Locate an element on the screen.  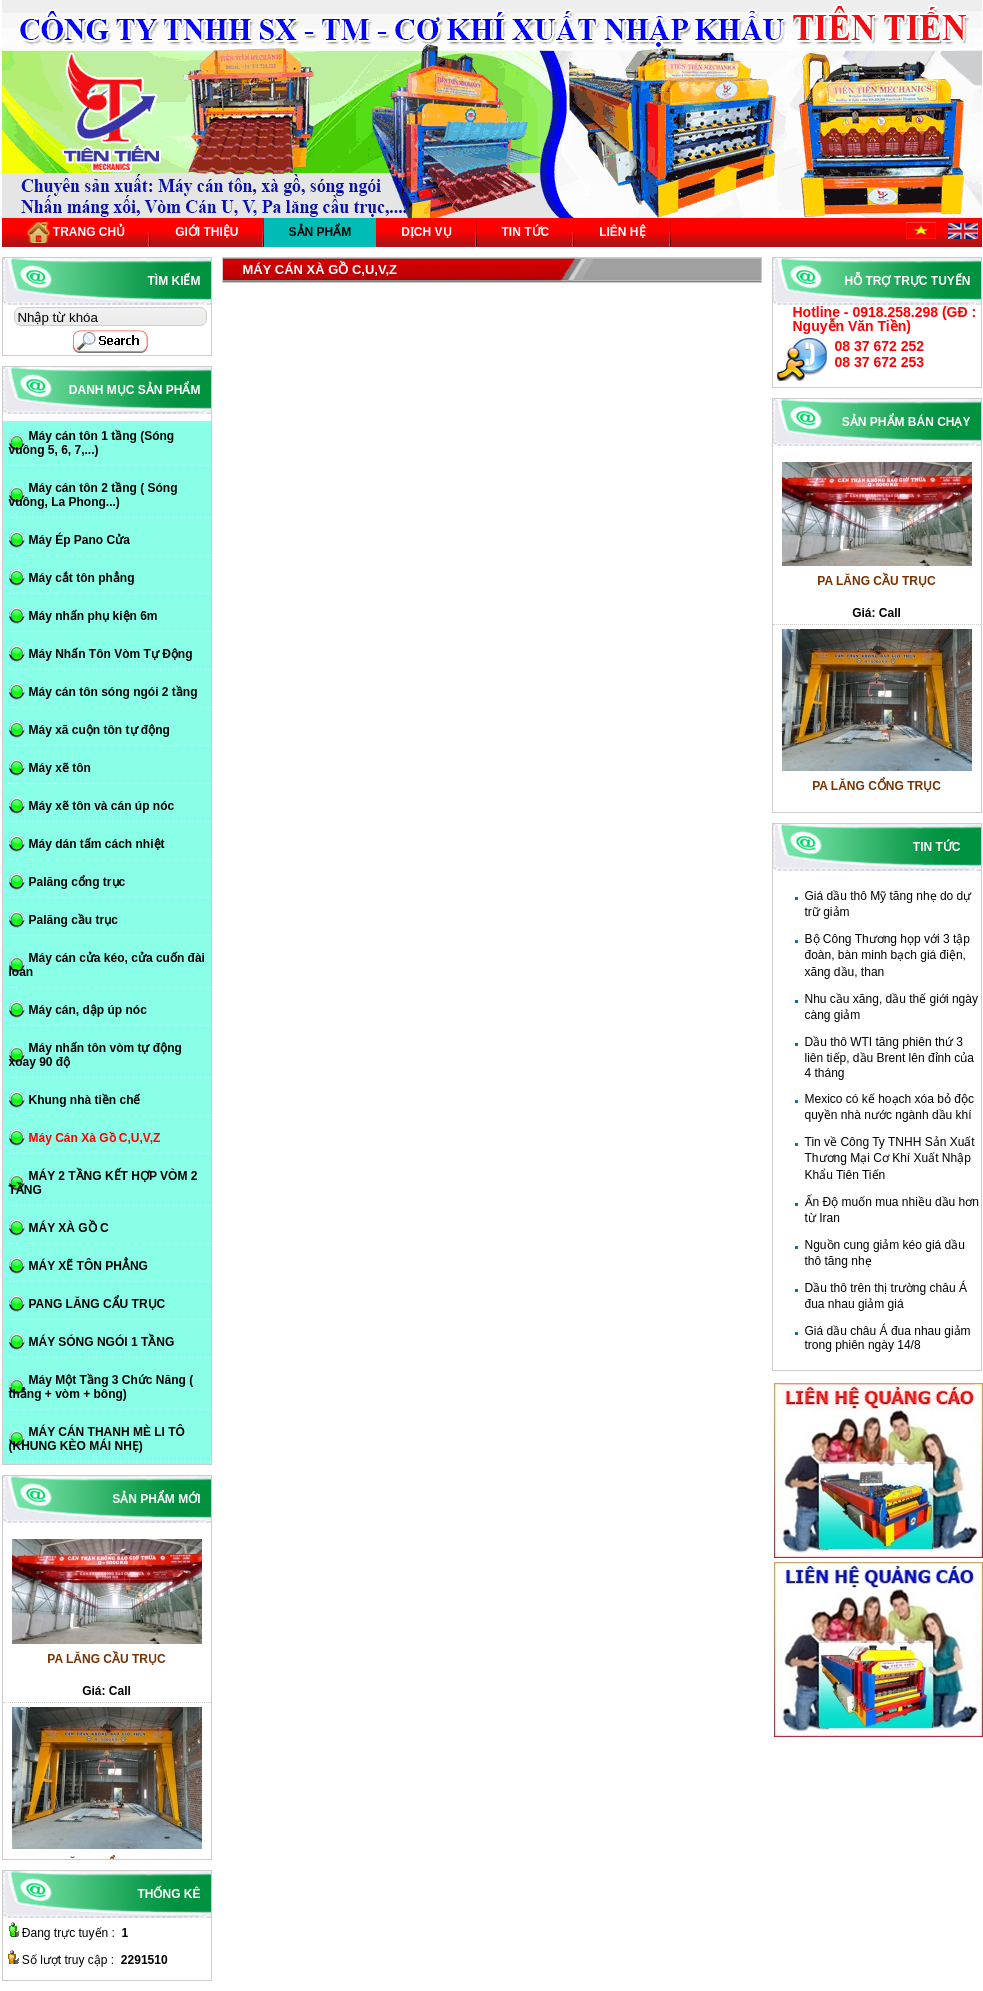
Máy cán tôn 1 tầng (Sóng vuông 5, 6, 7,...) is located at coordinates (92, 443).